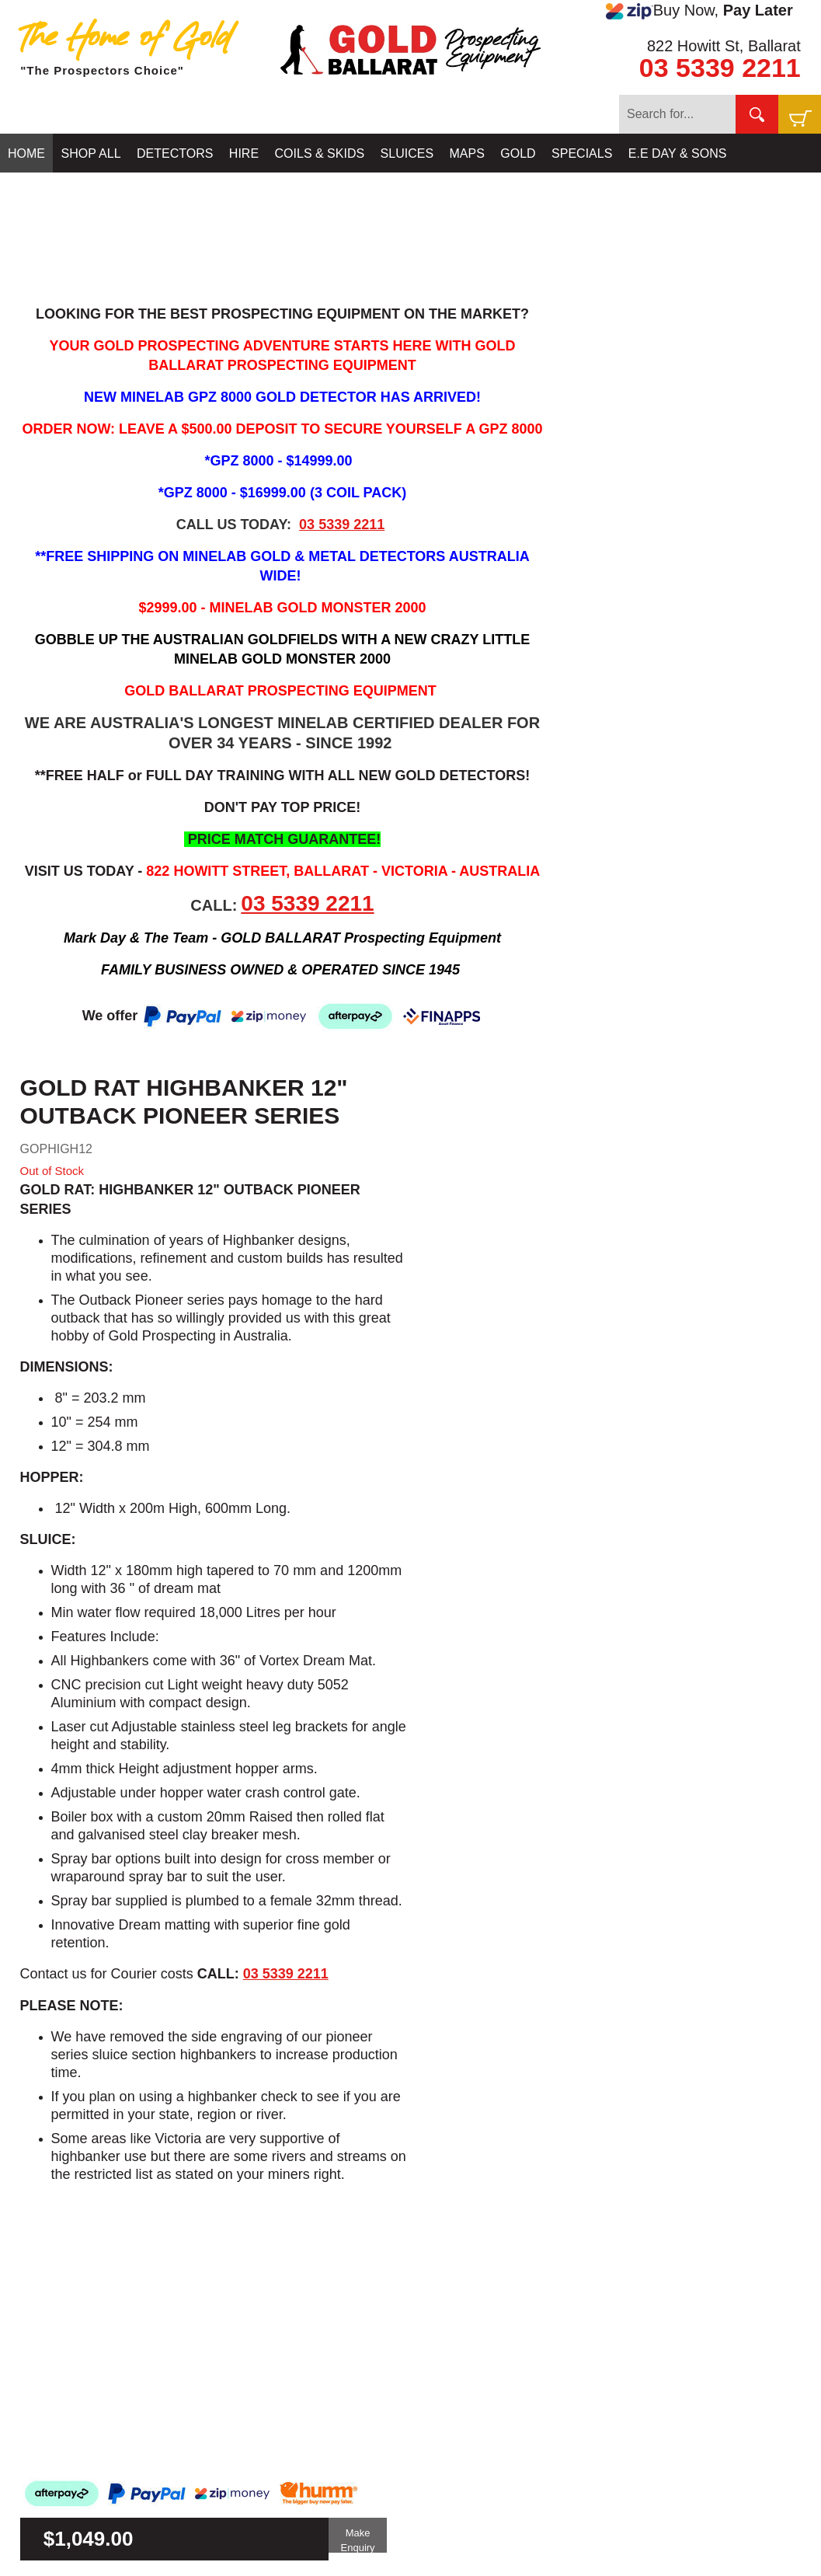 This screenshot has height=2576, width=821. I want to click on DETECTORS, so click(175, 153).